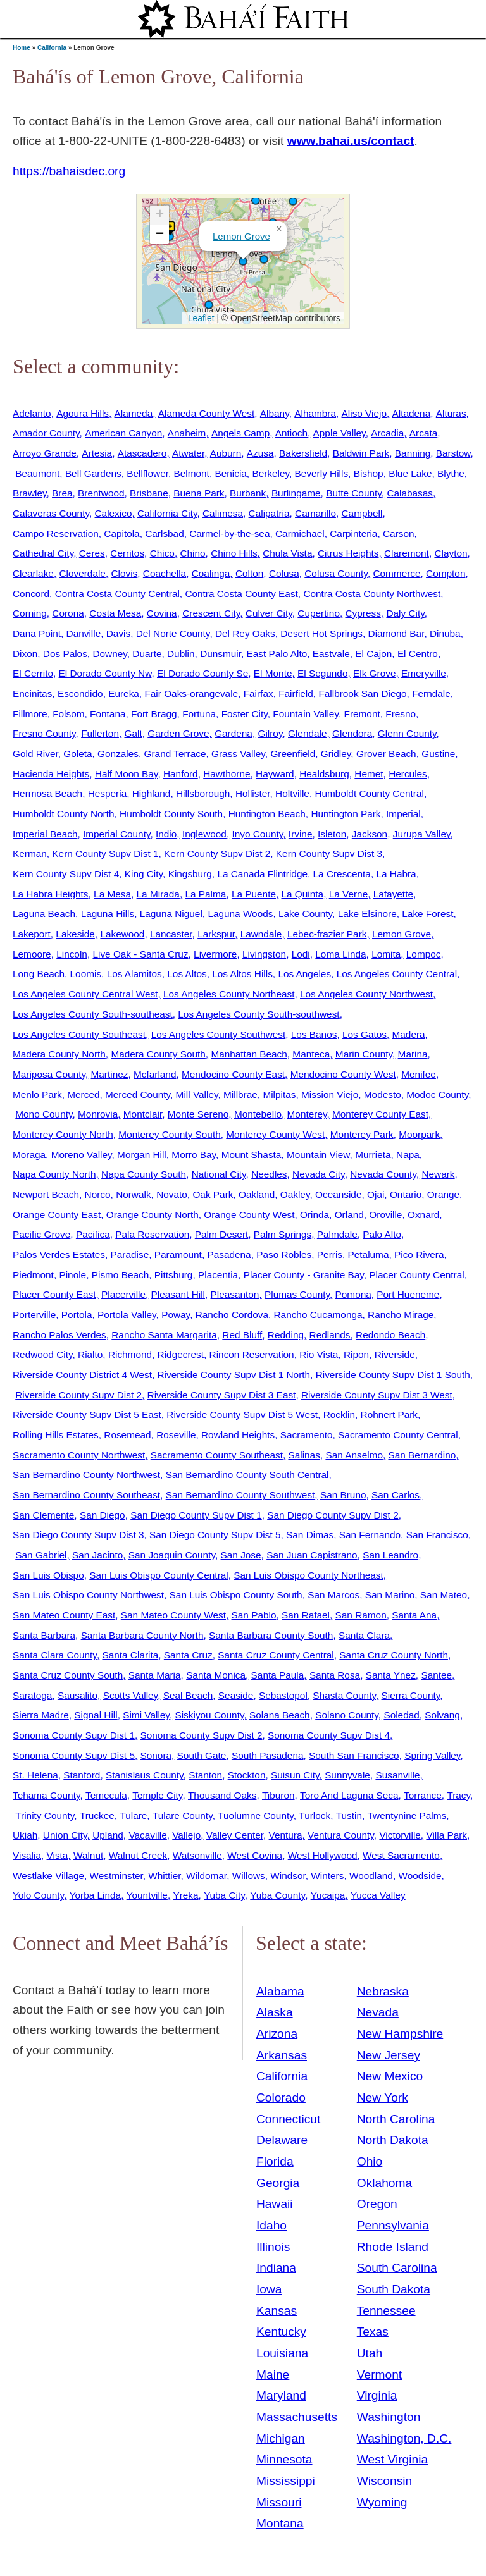  Describe the element at coordinates (383, 1991) in the screenshot. I see `Nebraska` at that location.